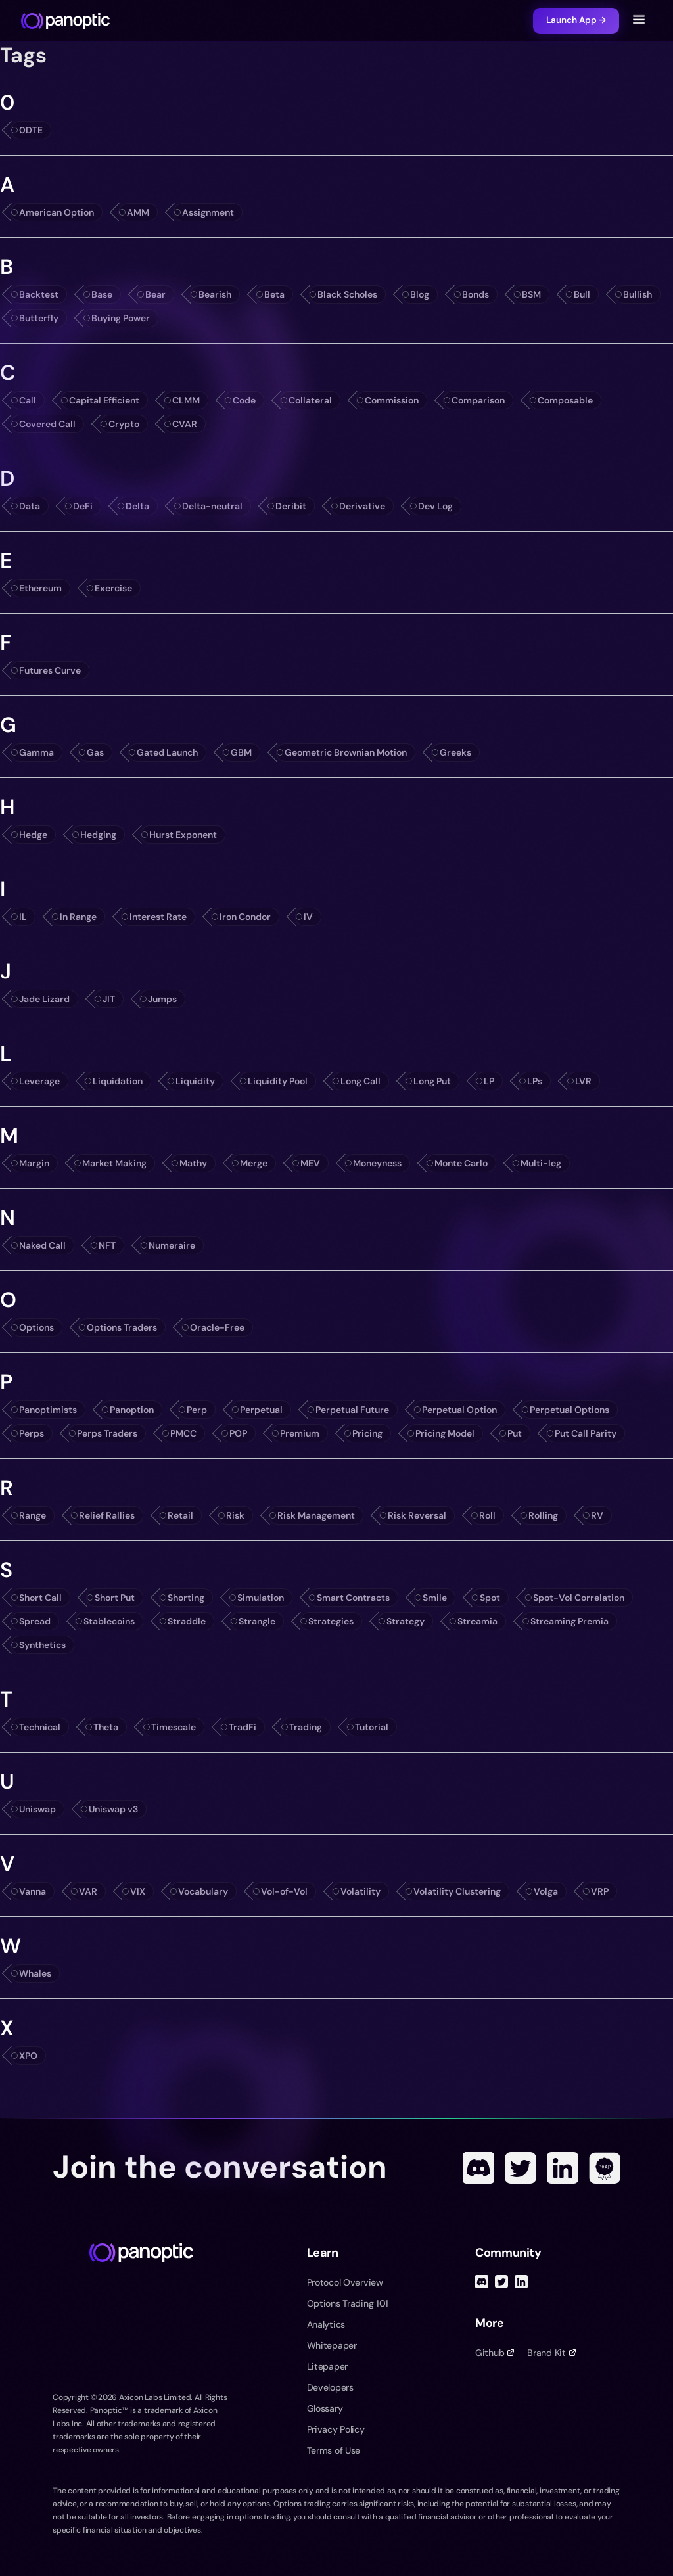  Describe the element at coordinates (137, 506) in the screenshot. I see `Delta` at that location.